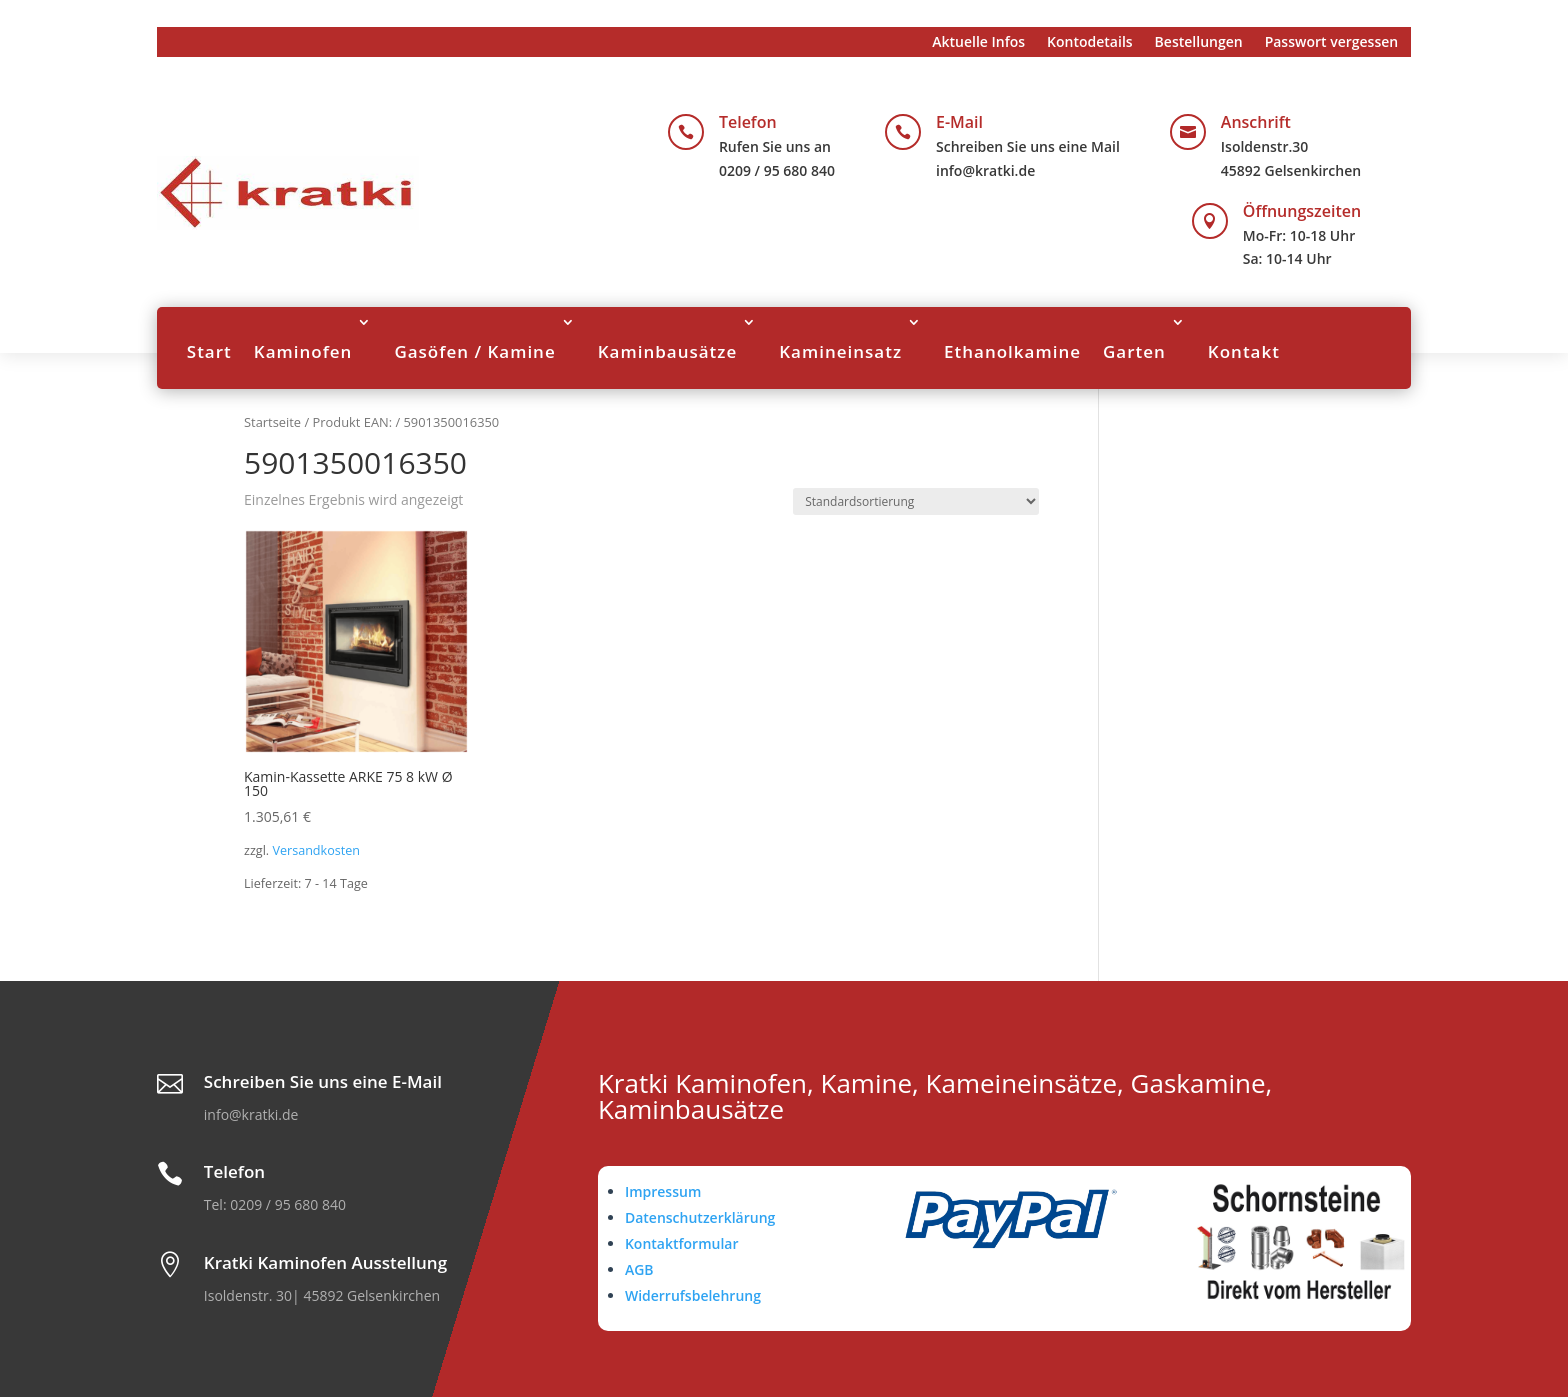 Image resolution: width=1568 pixels, height=1397 pixels. Describe the element at coordinates (639, 1269) in the screenshot. I see `AGB` at that location.